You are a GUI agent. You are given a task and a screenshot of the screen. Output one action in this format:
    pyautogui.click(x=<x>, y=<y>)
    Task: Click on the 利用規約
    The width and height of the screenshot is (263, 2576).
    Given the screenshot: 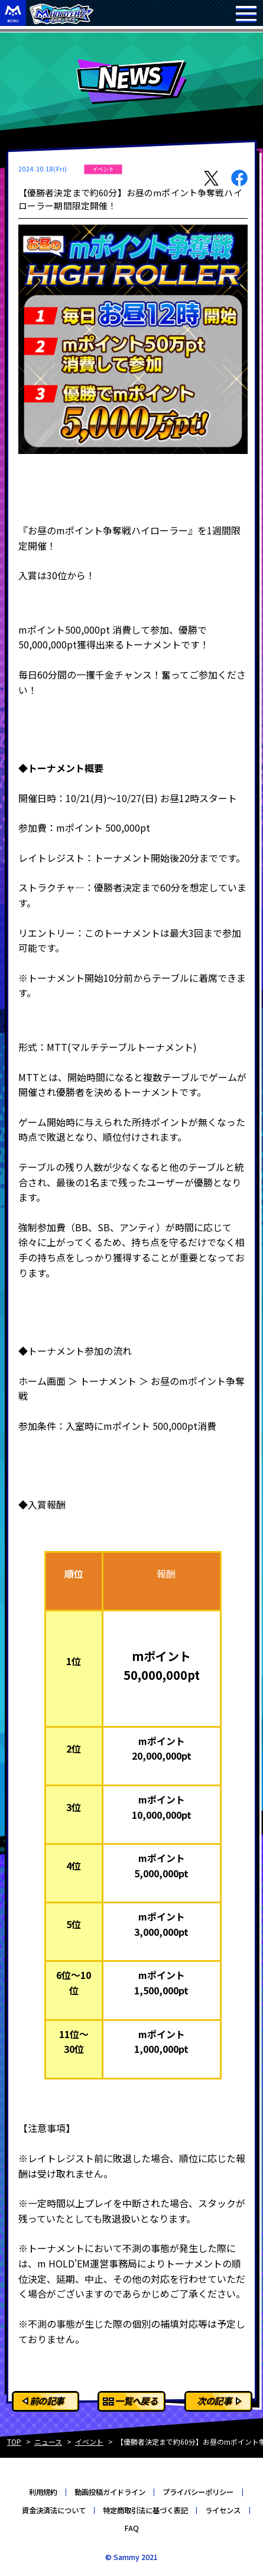 What is the action you would take?
    pyautogui.click(x=43, y=2492)
    